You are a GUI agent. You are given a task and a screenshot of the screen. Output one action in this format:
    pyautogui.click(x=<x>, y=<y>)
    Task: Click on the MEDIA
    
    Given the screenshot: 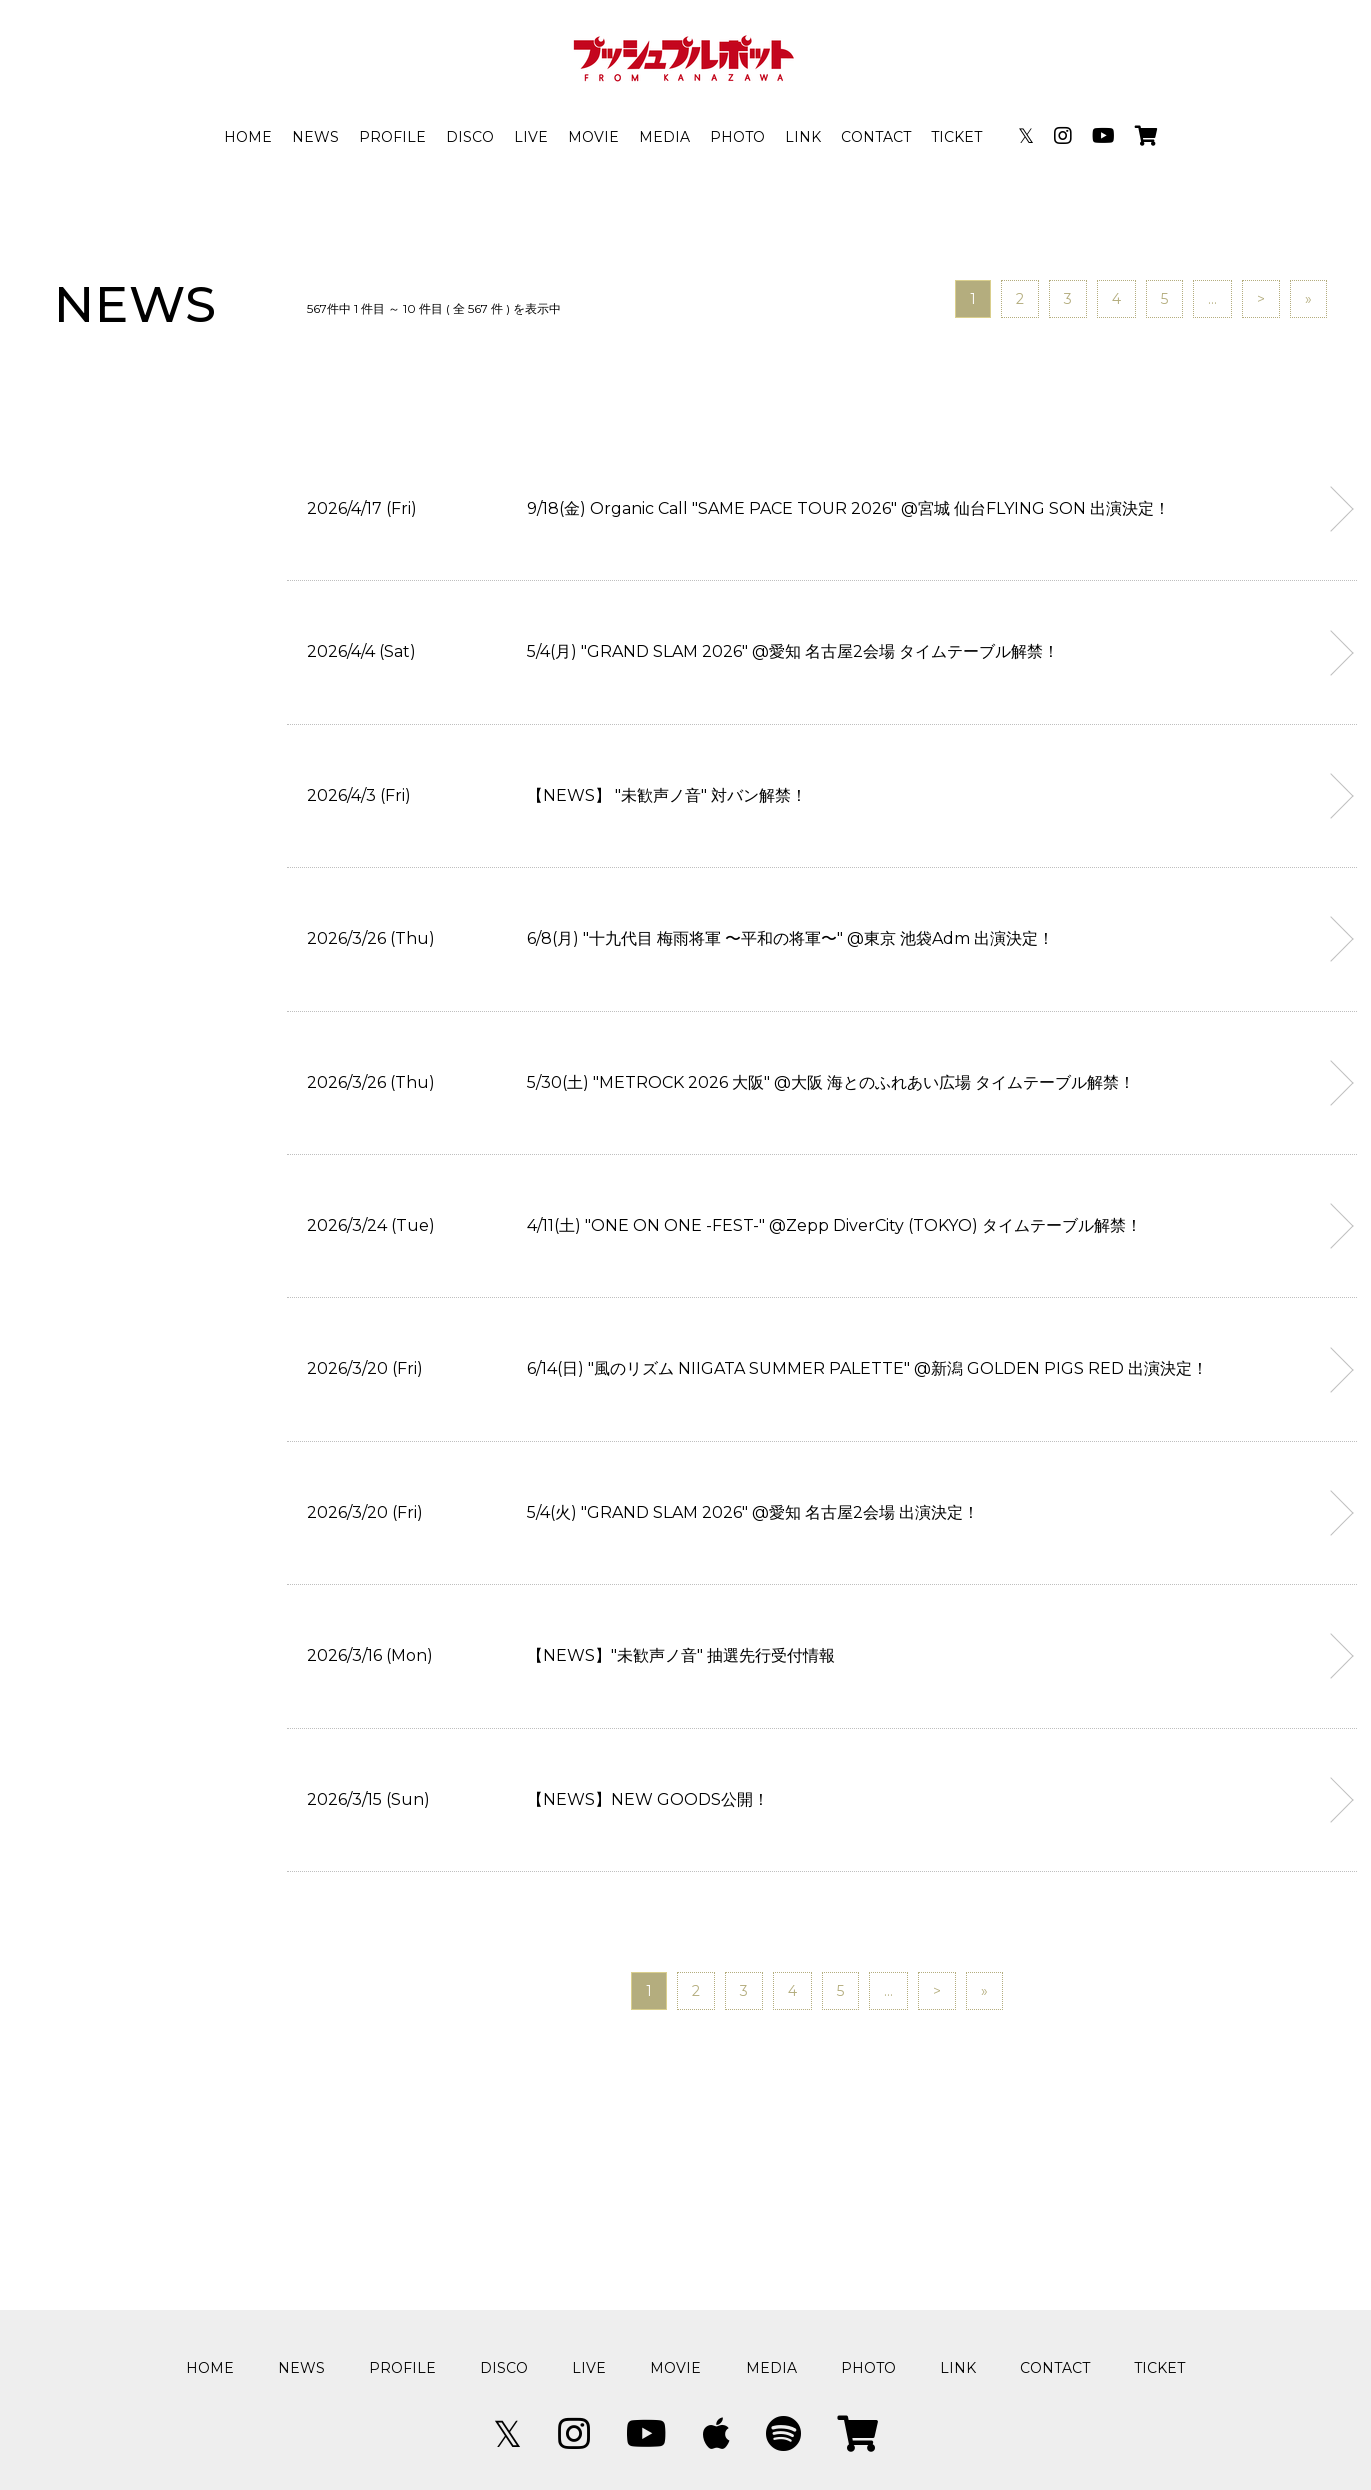 What is the action you would take?
    pyautogui.click(x=664, y=137)
    